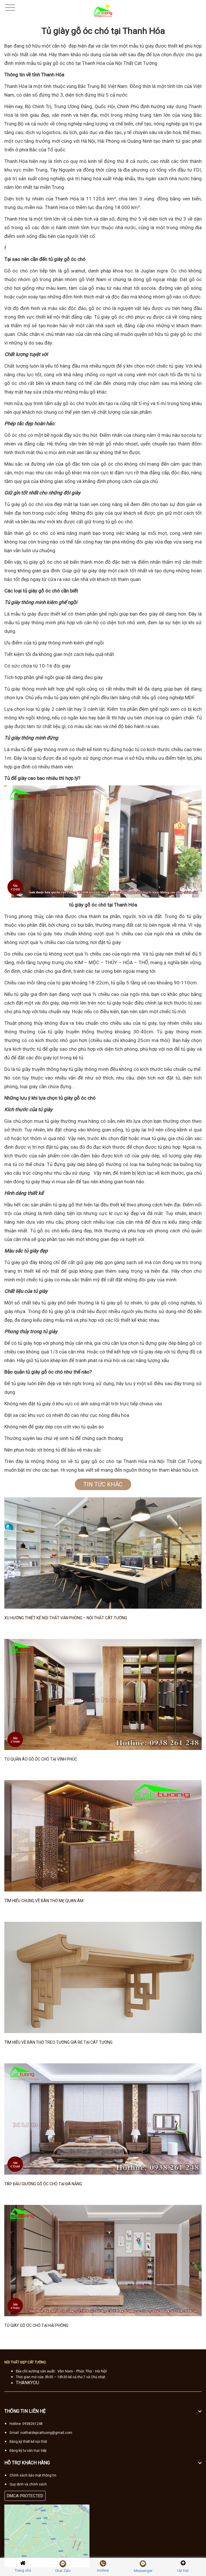 This screenshot has width=206, height=2576. Describe the element at coordinates (25, 2495) in the screenshot. I see `DMCA PROTECTED` at that location.